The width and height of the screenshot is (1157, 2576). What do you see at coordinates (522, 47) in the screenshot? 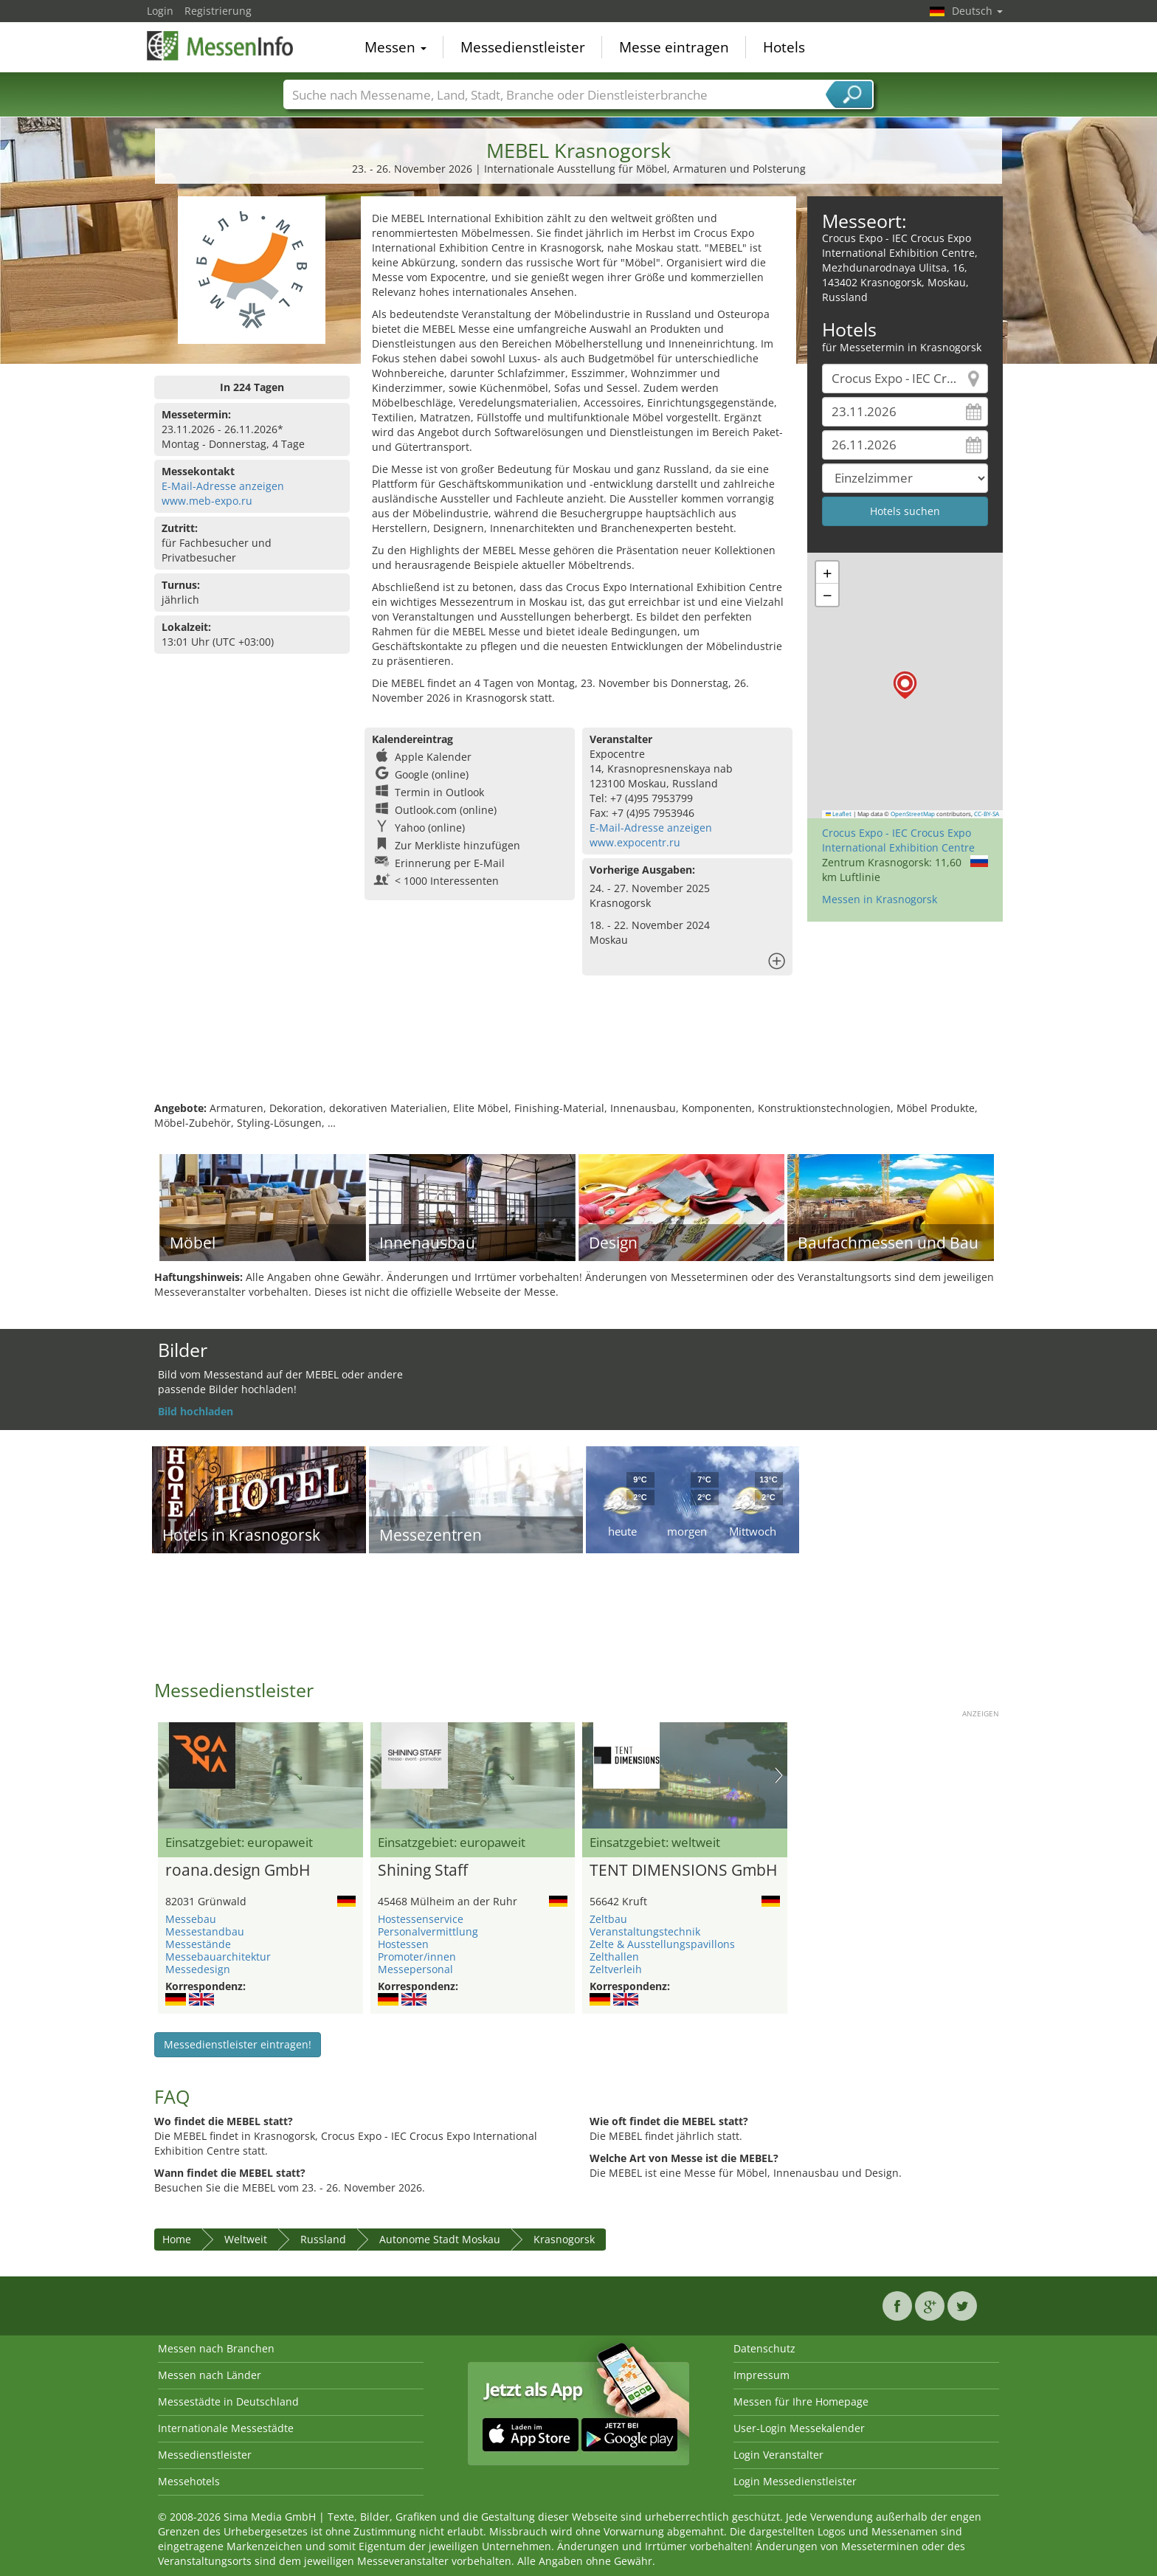
I see `Messedienstleister` at bounding box center [522, 47].